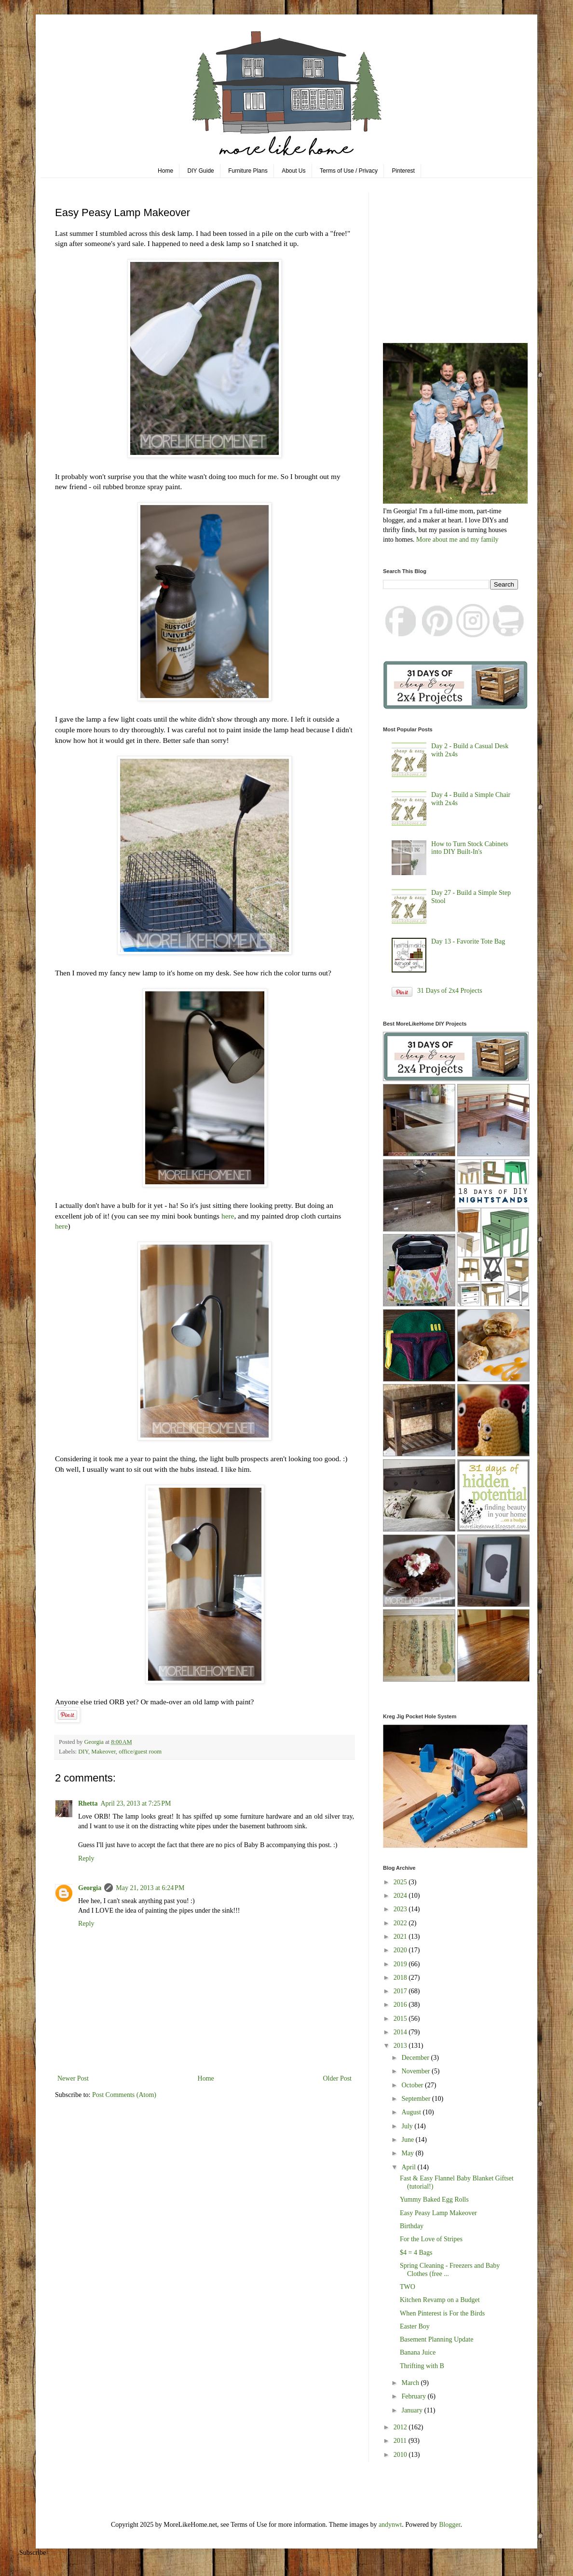 Image resolution: width=573 pixels, height=2576 pixels. I want to click on 2023, so click(401, 1909).